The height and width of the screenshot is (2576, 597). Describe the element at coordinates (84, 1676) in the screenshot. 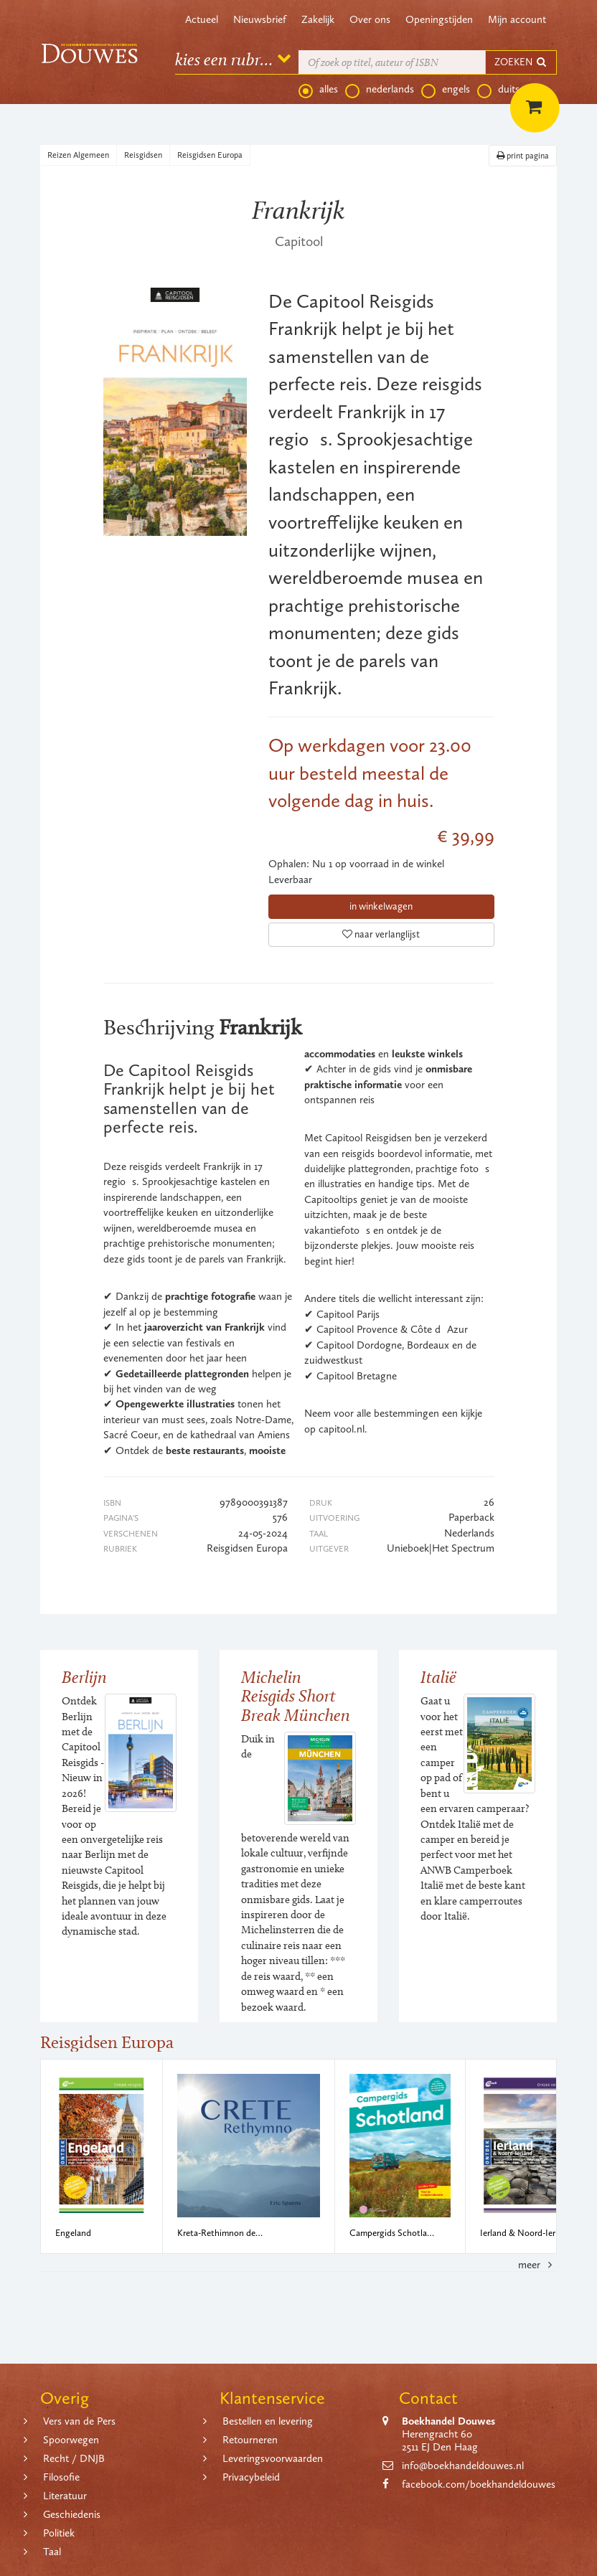

I see `Berlijn` at that location.